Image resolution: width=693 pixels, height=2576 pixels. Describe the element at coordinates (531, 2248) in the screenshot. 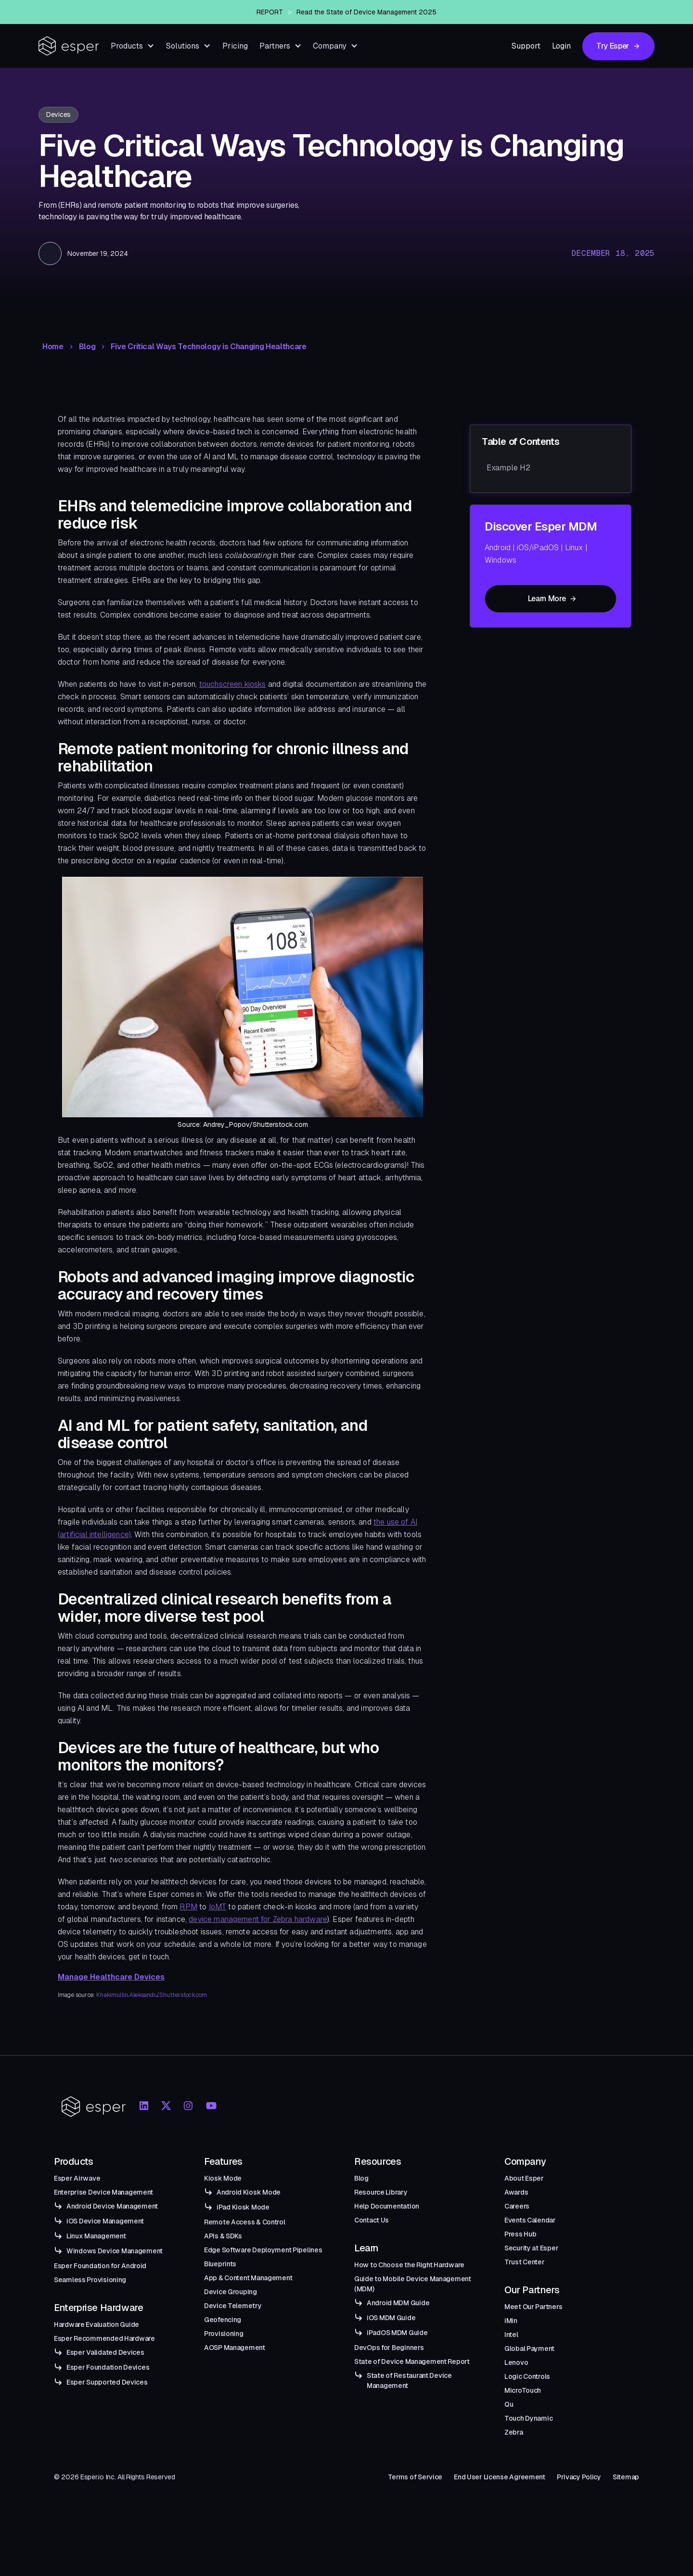

I see `Security at Esper` at that location.